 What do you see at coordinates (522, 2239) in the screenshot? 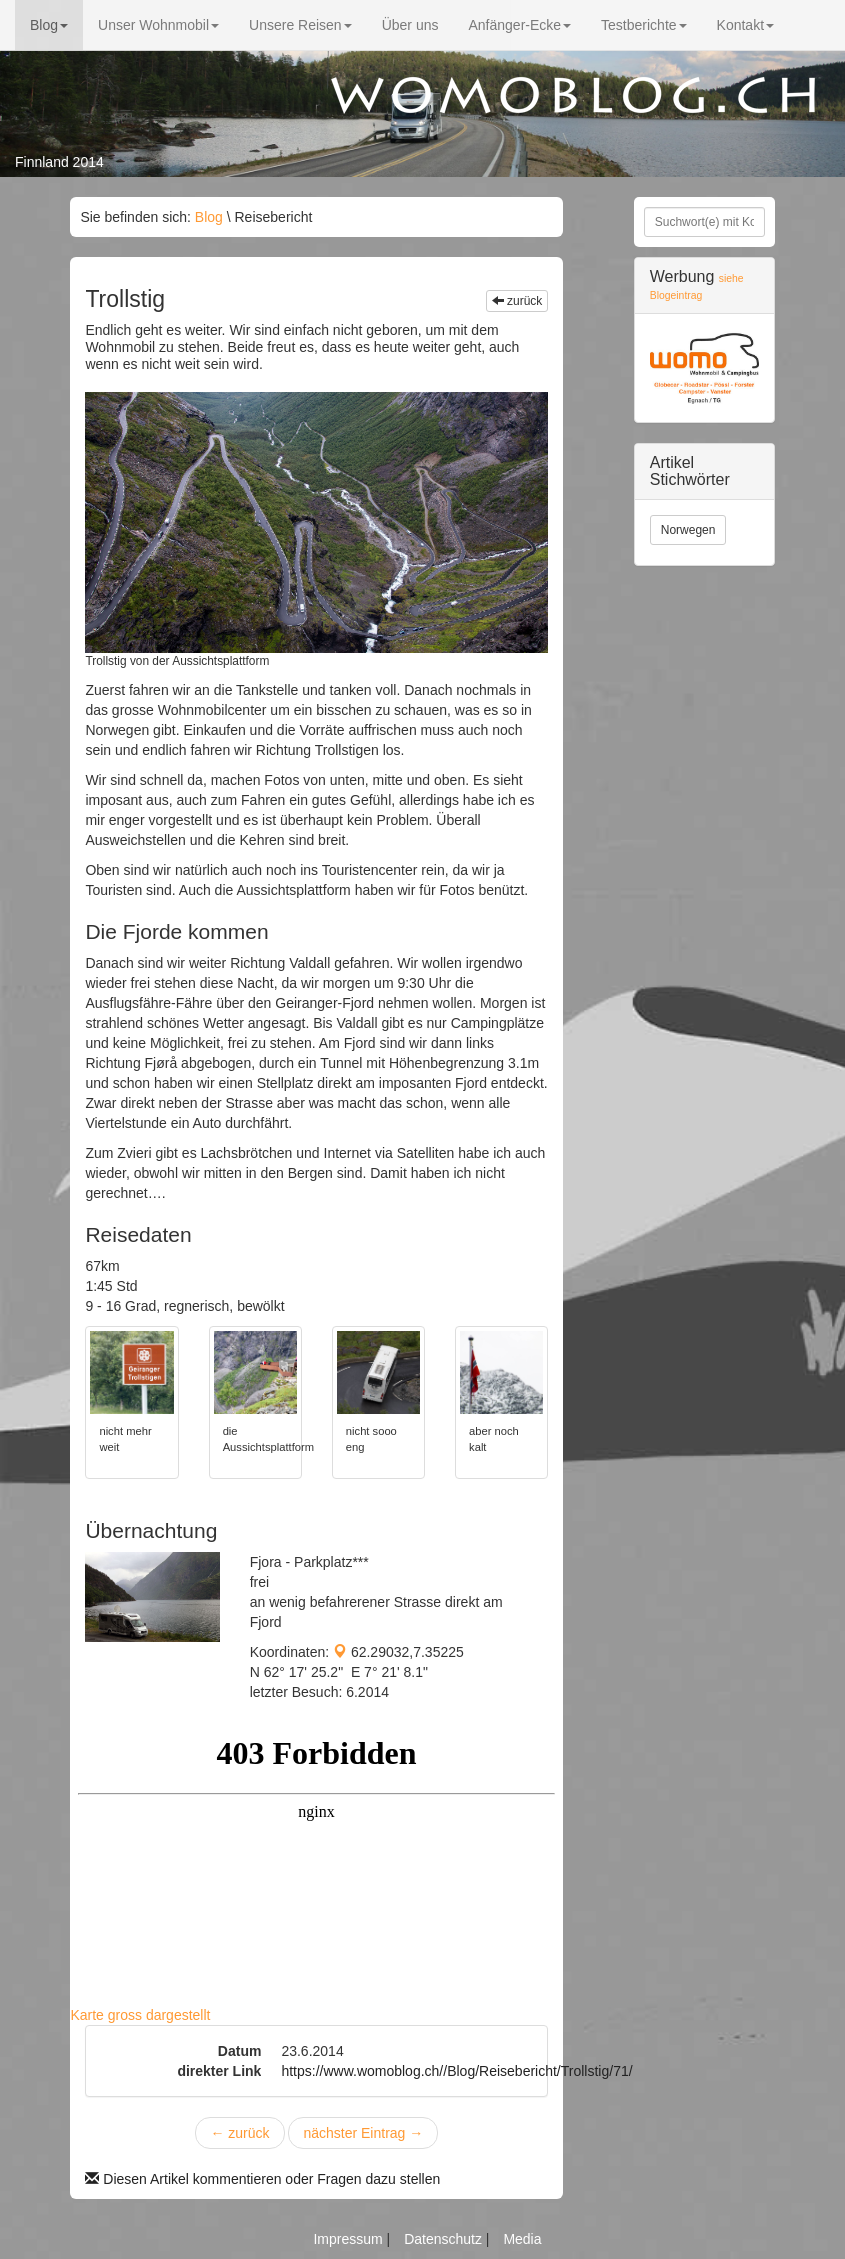
I see `Media` at bounding box center [522, 2239].